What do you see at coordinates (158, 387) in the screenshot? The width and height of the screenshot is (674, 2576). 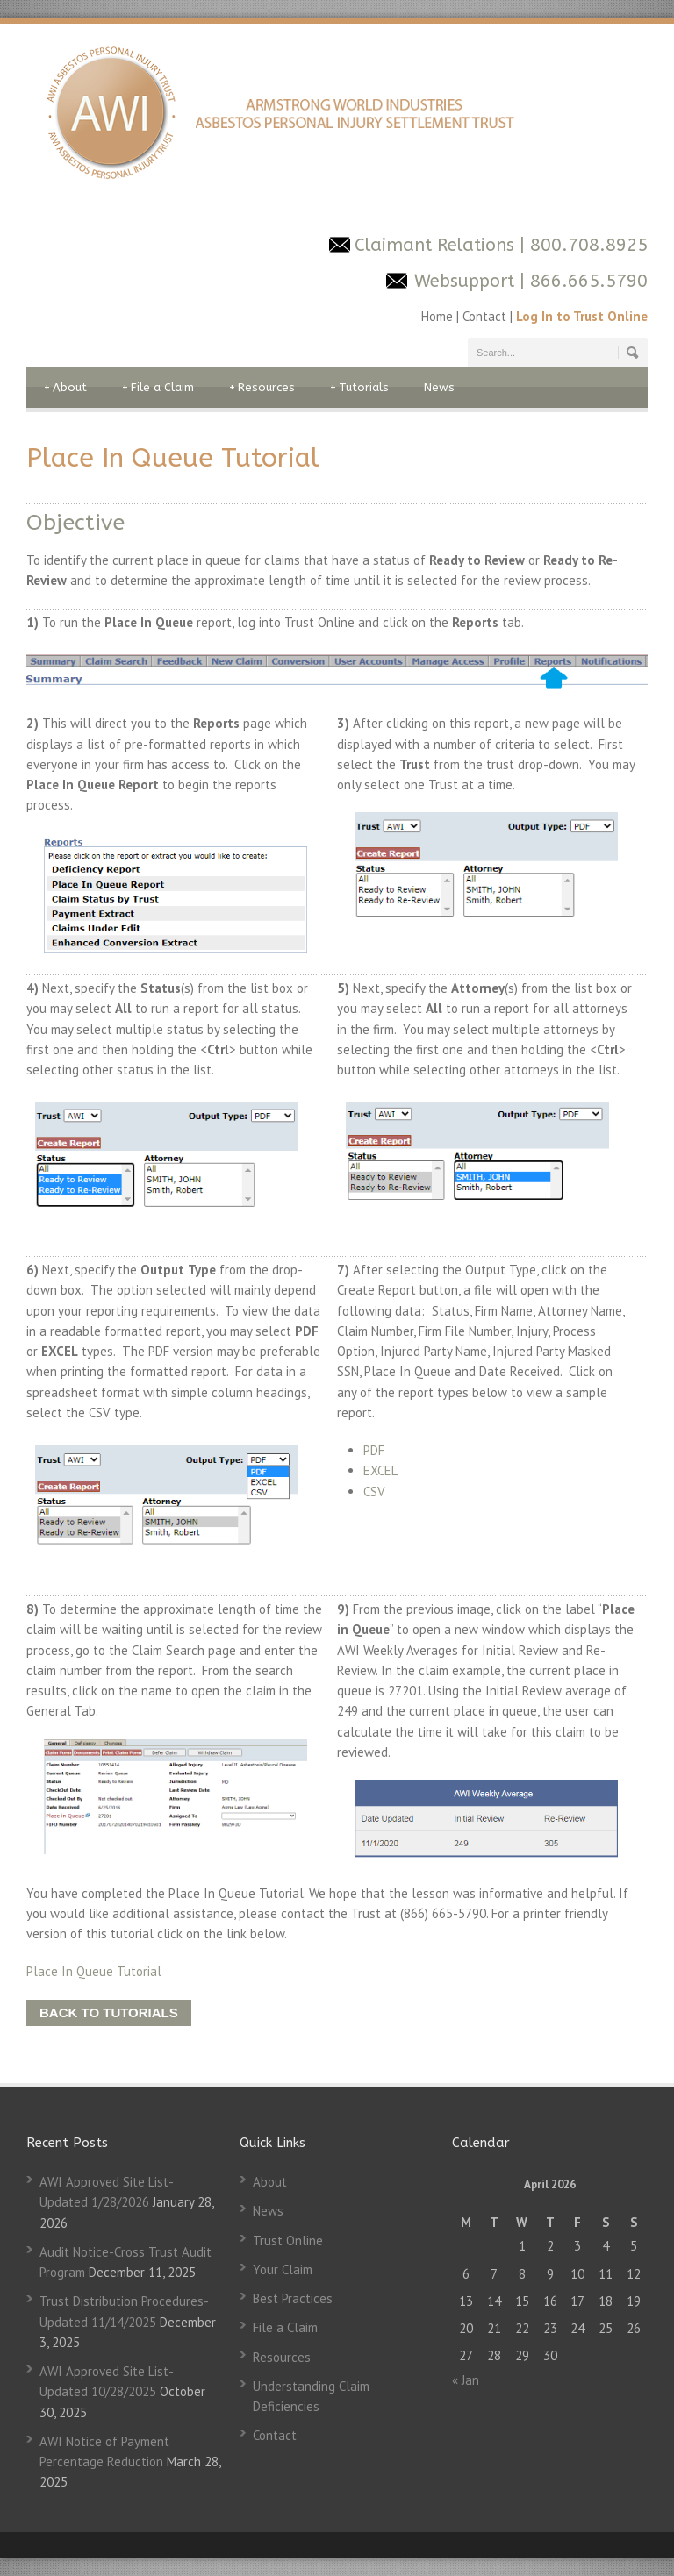 I see `File a Claim` at bounding box center [158, 387].